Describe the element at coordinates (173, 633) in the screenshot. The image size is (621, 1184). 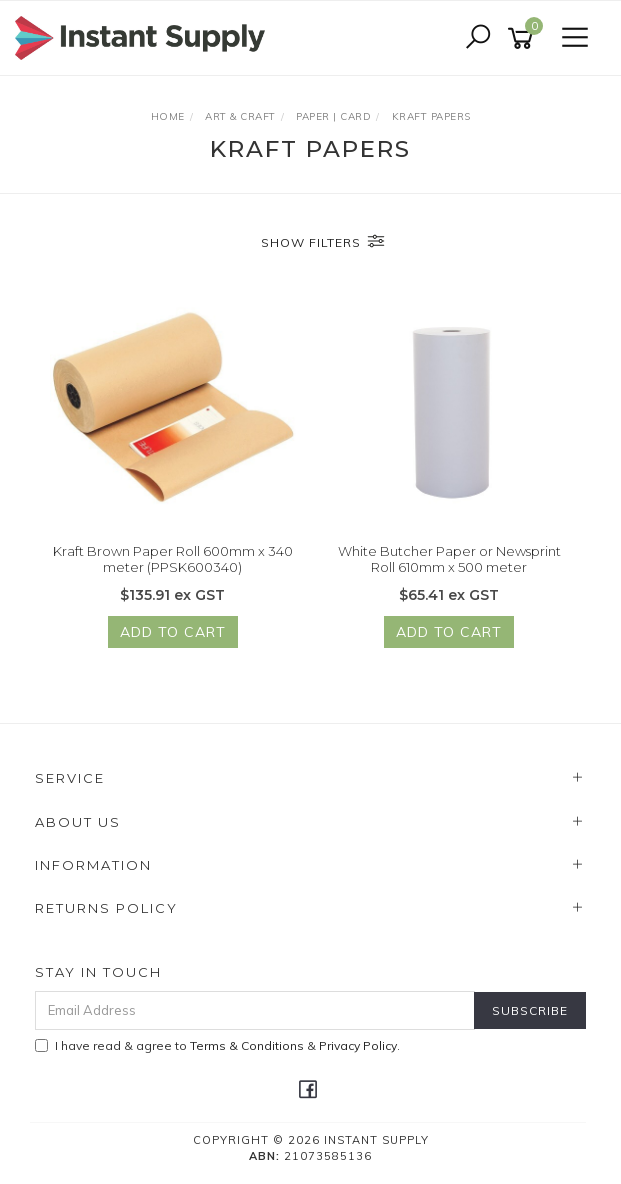
I see `Add to Cart` at that location.